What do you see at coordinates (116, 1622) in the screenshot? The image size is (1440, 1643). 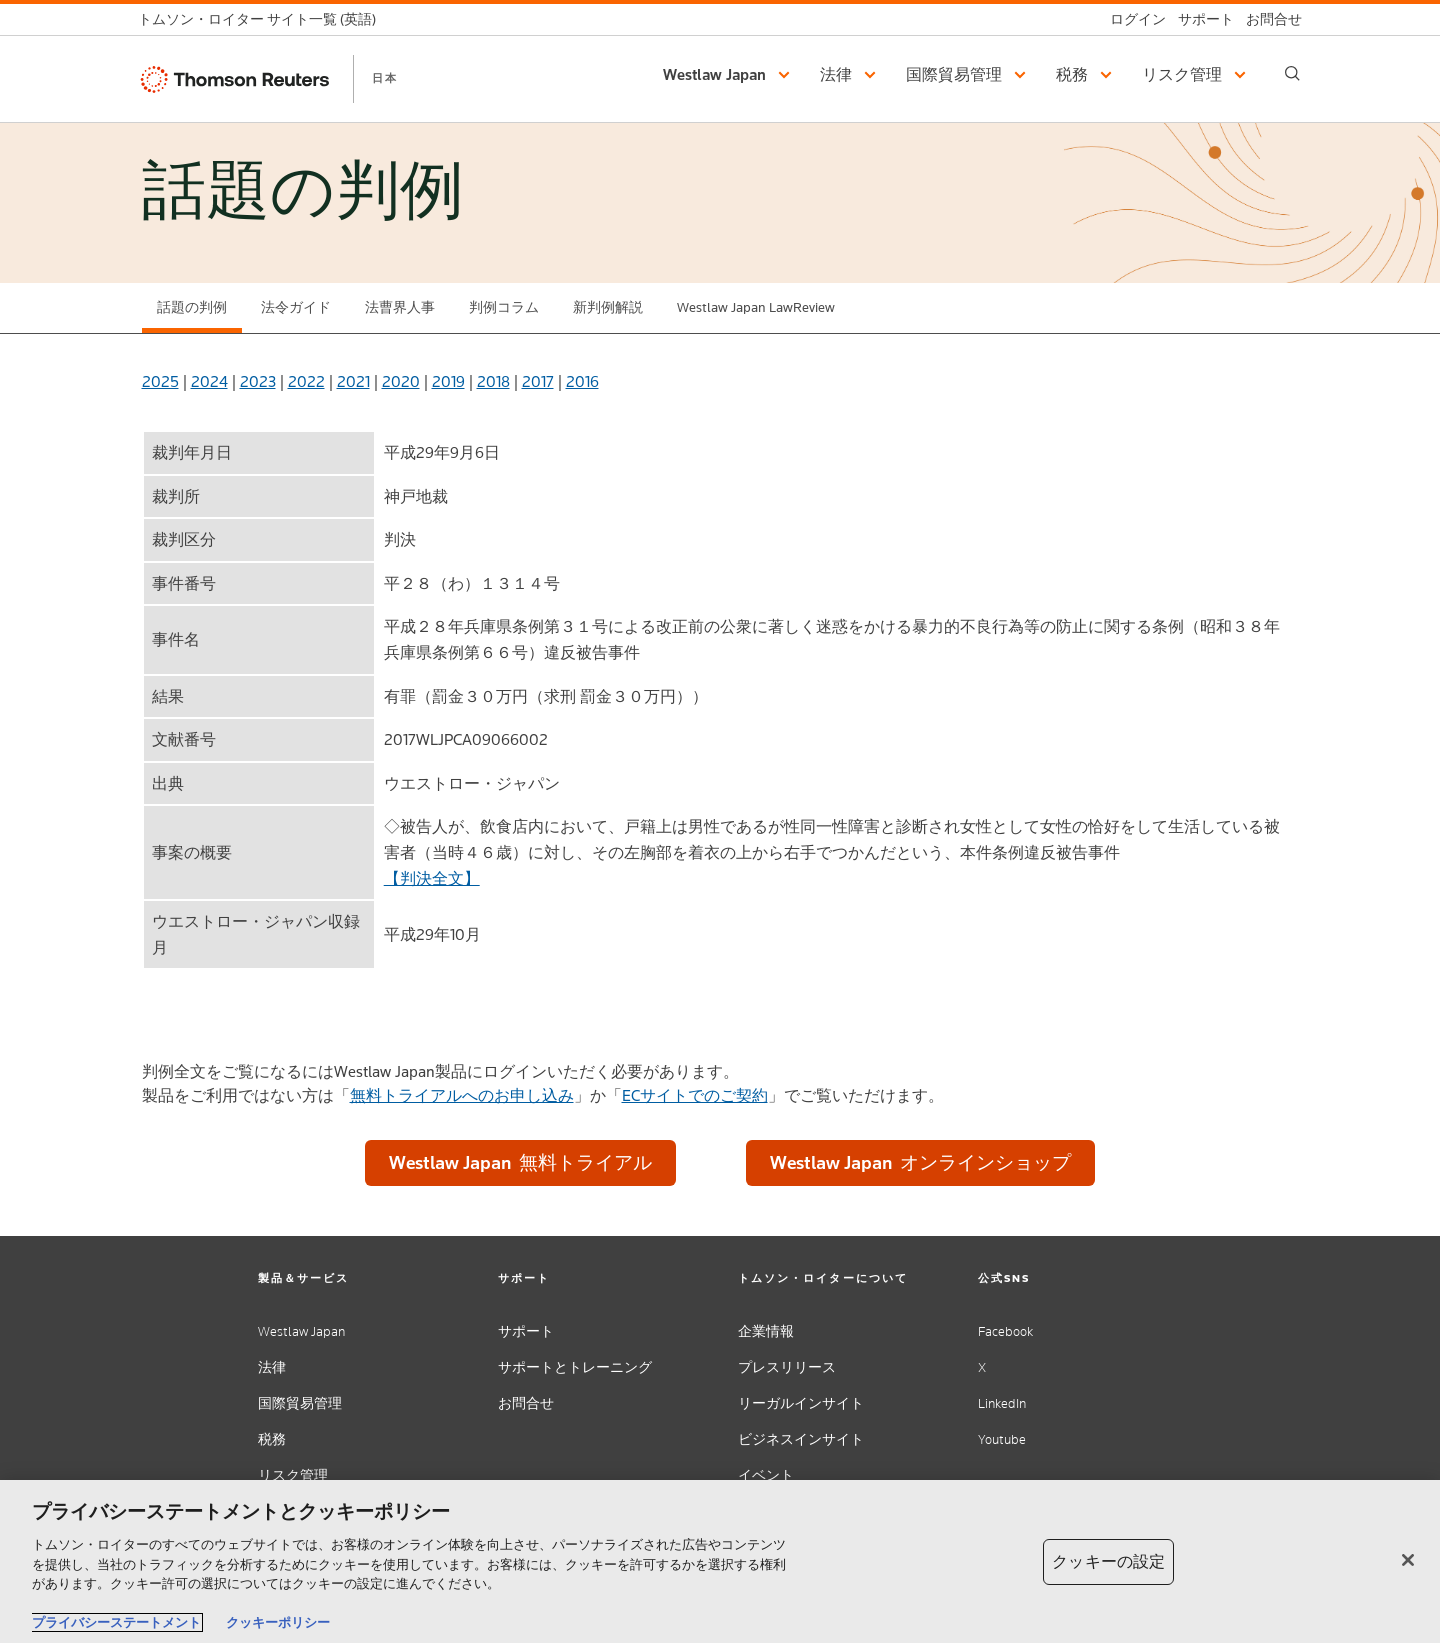 I see `プライバシーステートメント` at bounding box center [116, 1622].